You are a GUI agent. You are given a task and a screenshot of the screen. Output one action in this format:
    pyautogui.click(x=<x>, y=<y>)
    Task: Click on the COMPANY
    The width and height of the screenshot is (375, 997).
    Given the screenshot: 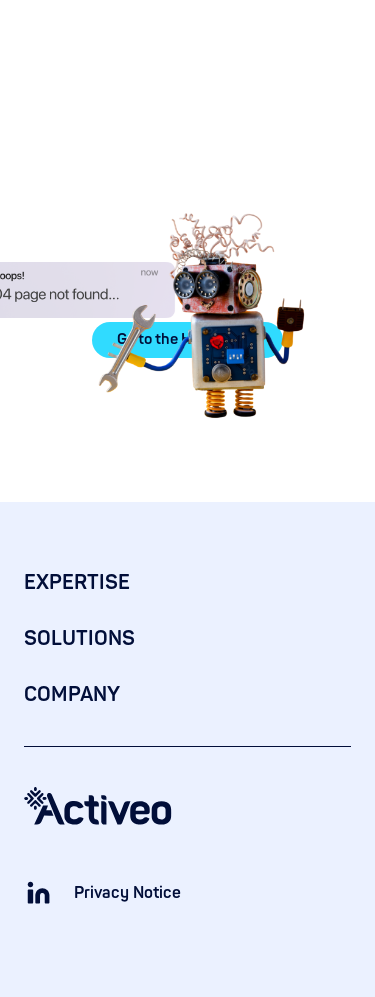 What is the action you would take?
    pyautogui.click(x=72, y=694)
    